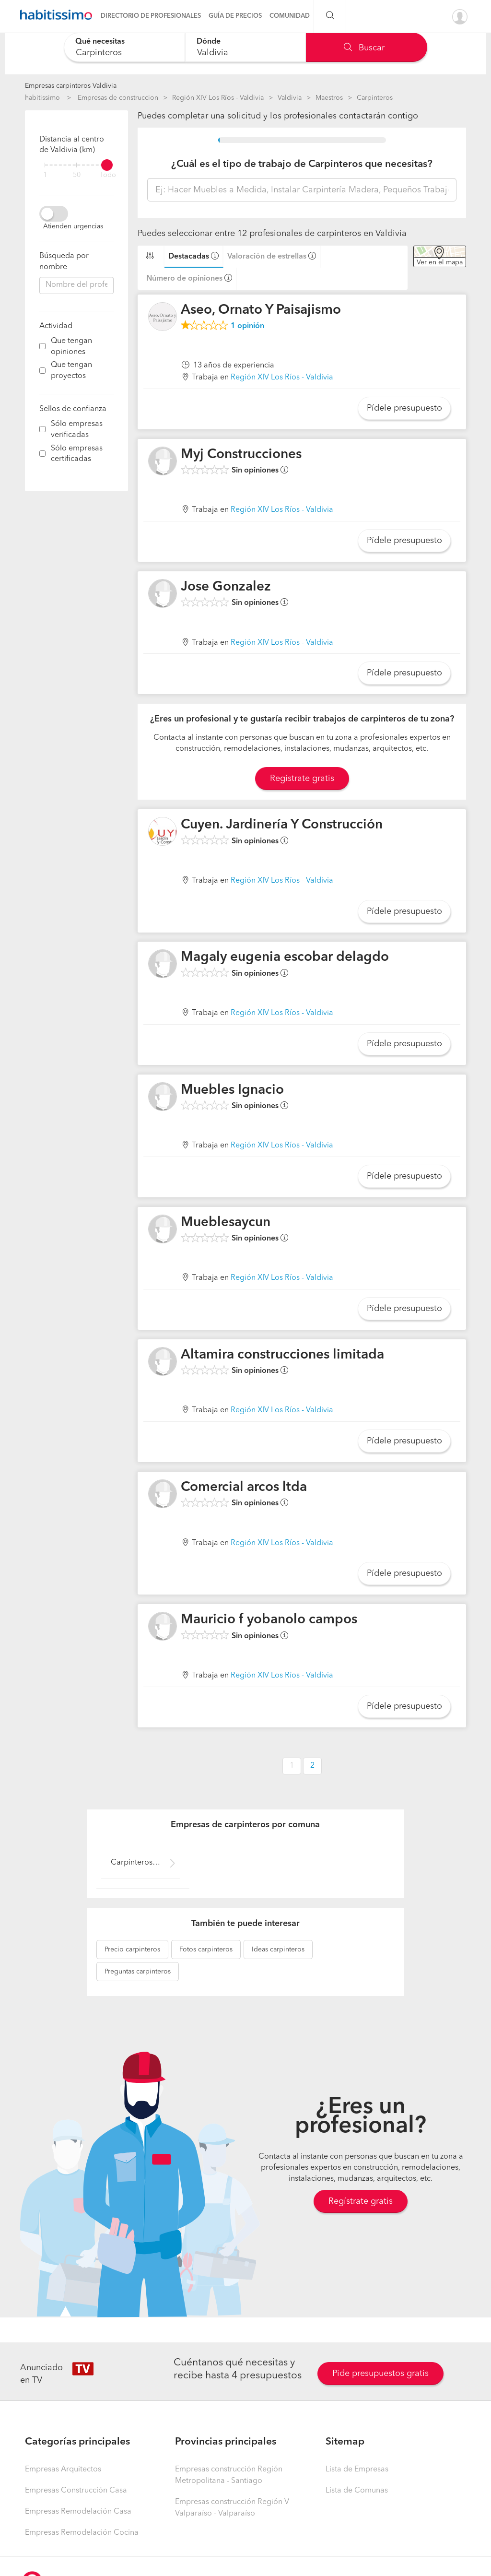  What do you see at coordinates (241, 454) in the screenshot?
I see `Myj Construcciones` at bounding box center [241, 454].